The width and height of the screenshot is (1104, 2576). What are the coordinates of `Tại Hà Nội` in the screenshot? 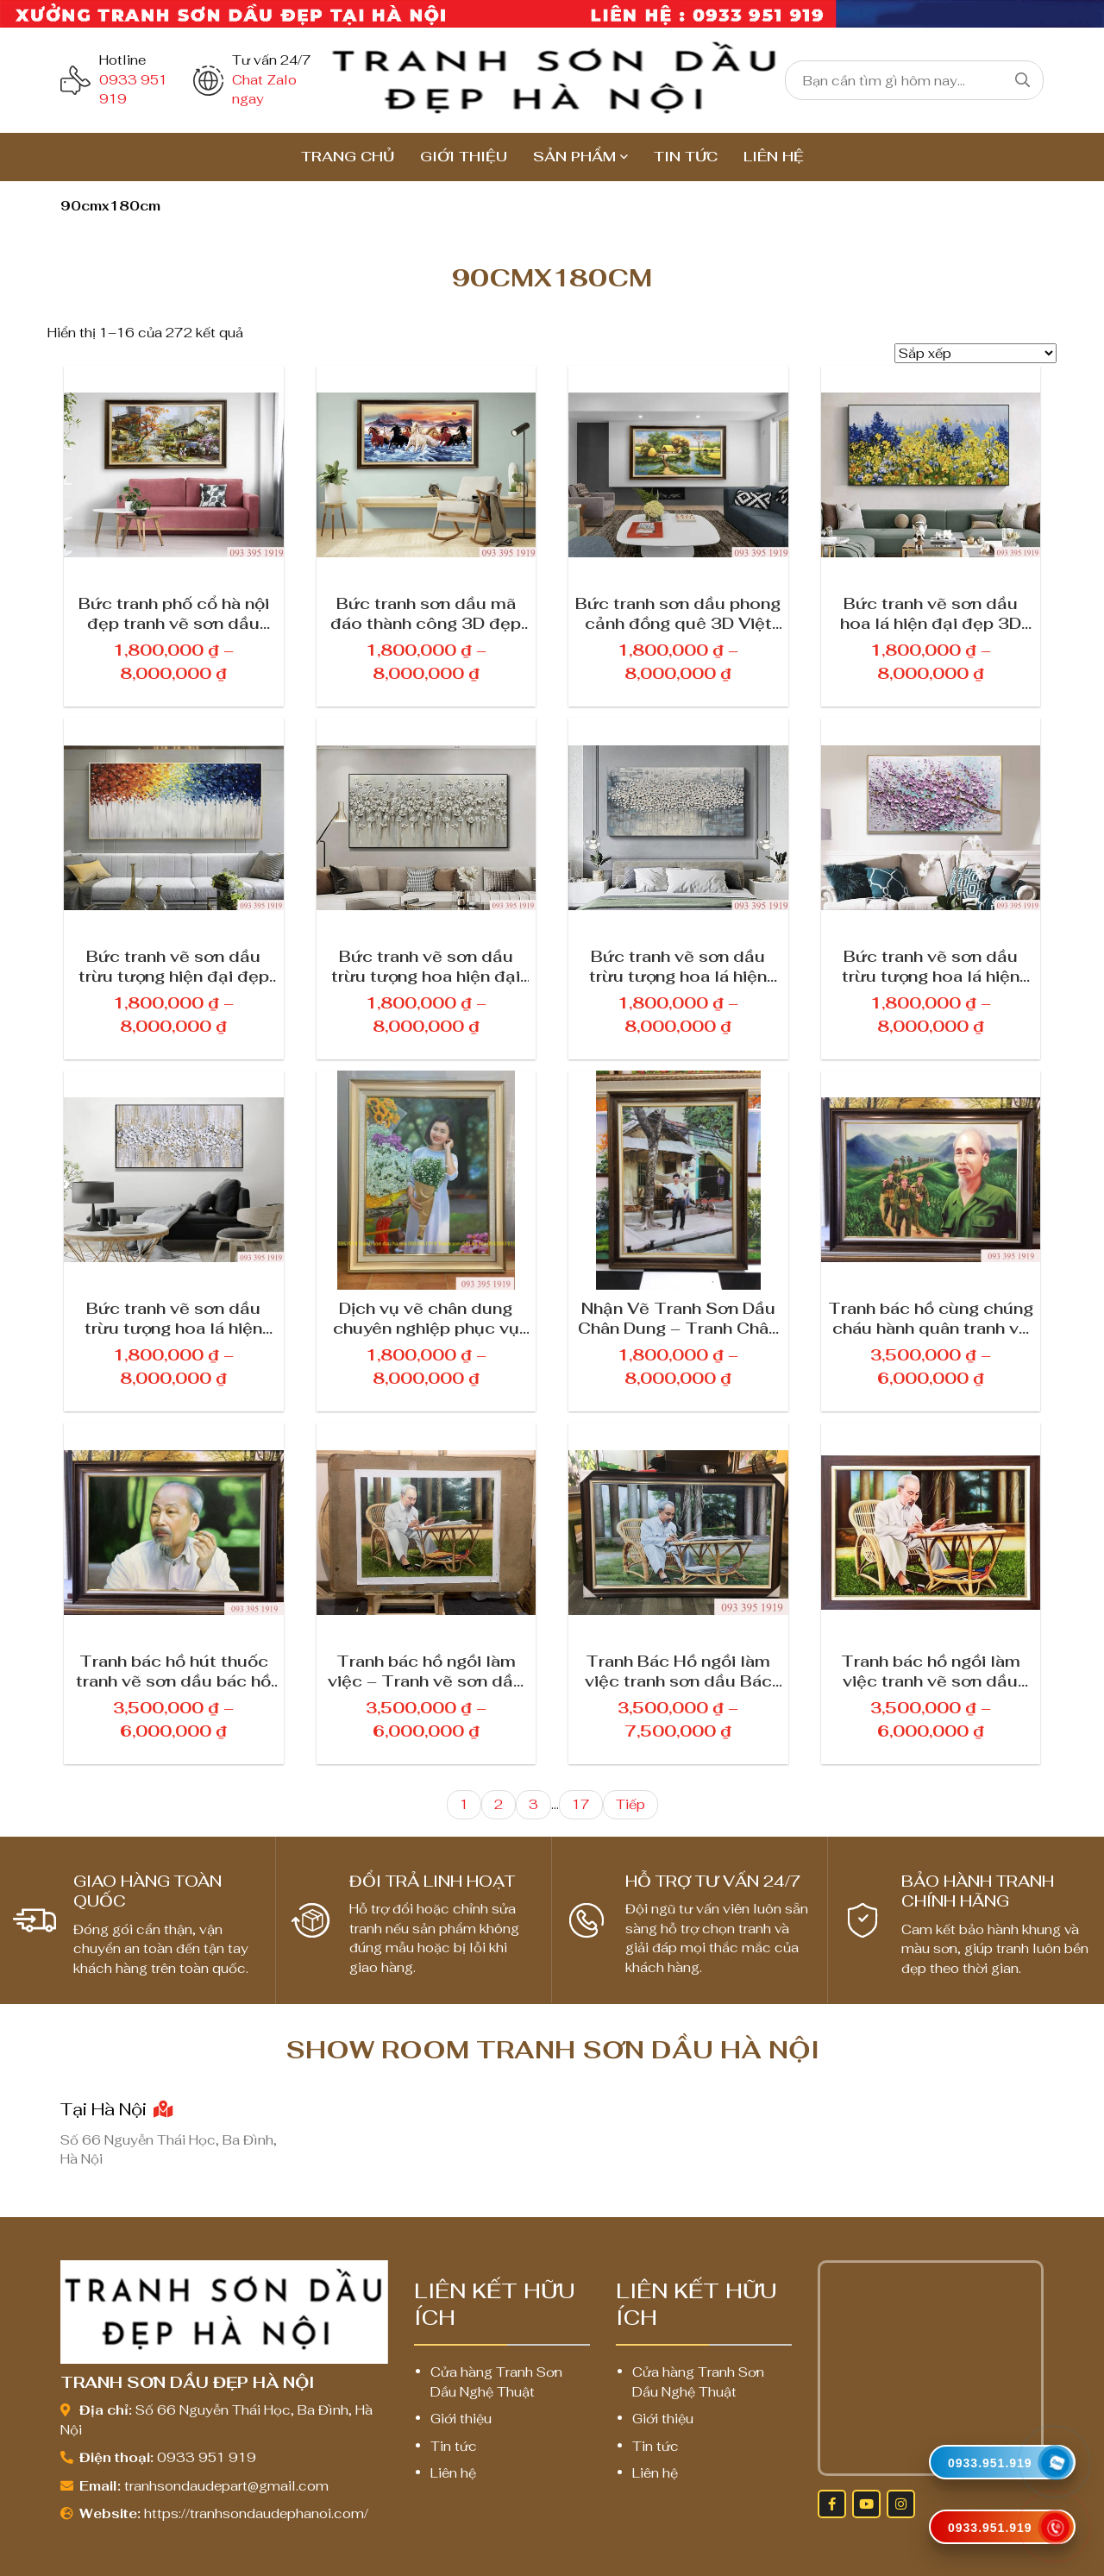 It's located at (116, 2109).